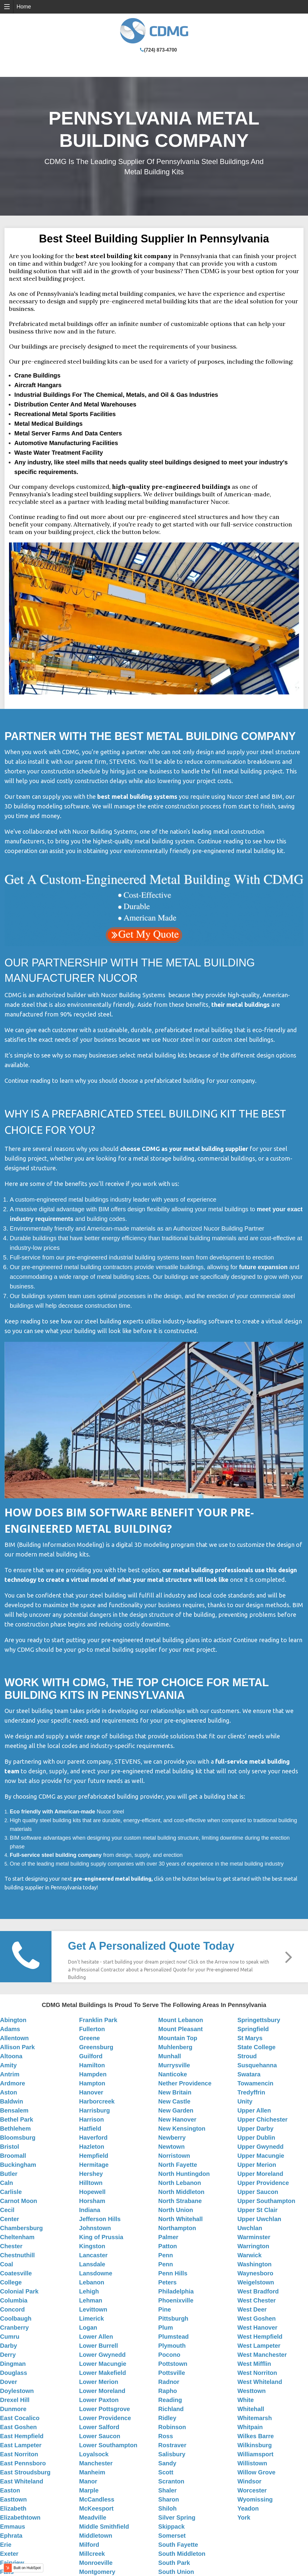  Describe the element at coordinates (104, 2409) in the screenshot. I see `Lower Pottsgrove` at that location.